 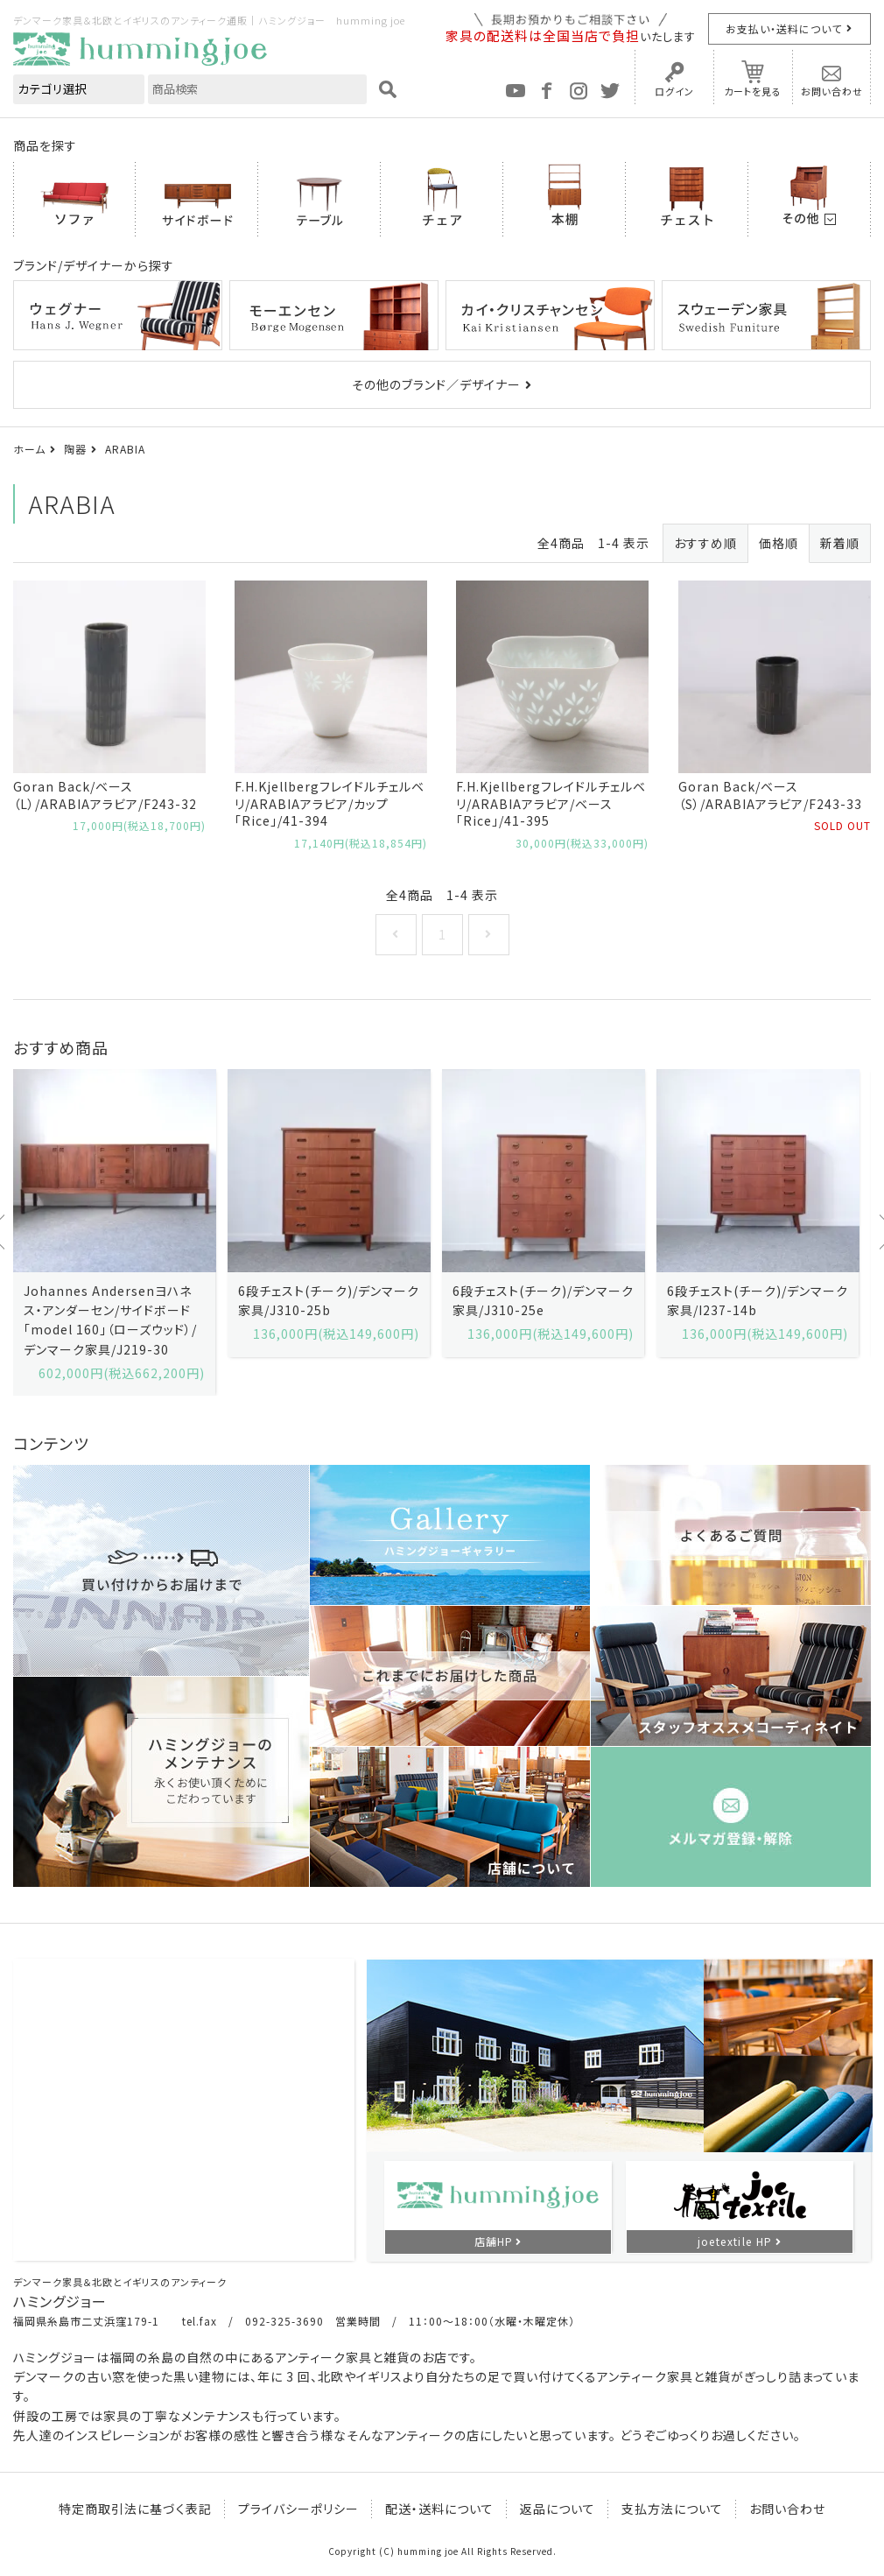 What do you see at coordinates (298, 2508) in the screenshot?
I see `プライバシーポリシー` at bounding box center [298, 2508].